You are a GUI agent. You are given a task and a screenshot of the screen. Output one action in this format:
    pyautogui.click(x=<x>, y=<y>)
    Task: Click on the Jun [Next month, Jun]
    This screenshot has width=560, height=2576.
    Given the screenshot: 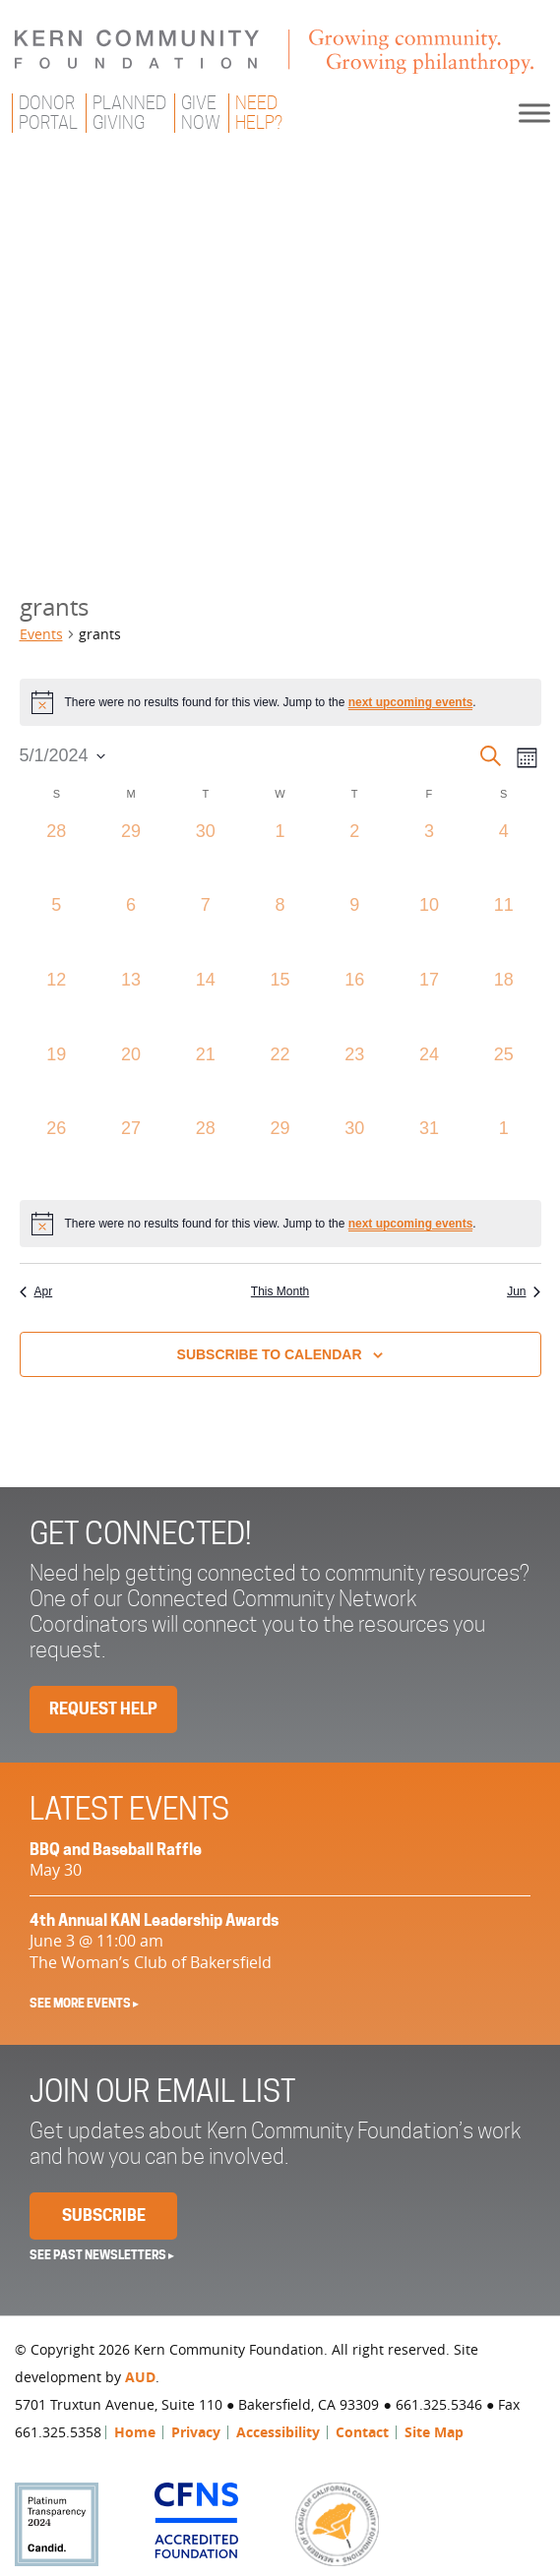 What is the action you would take?
    pyautogui.click(x=523, y=1291)
    